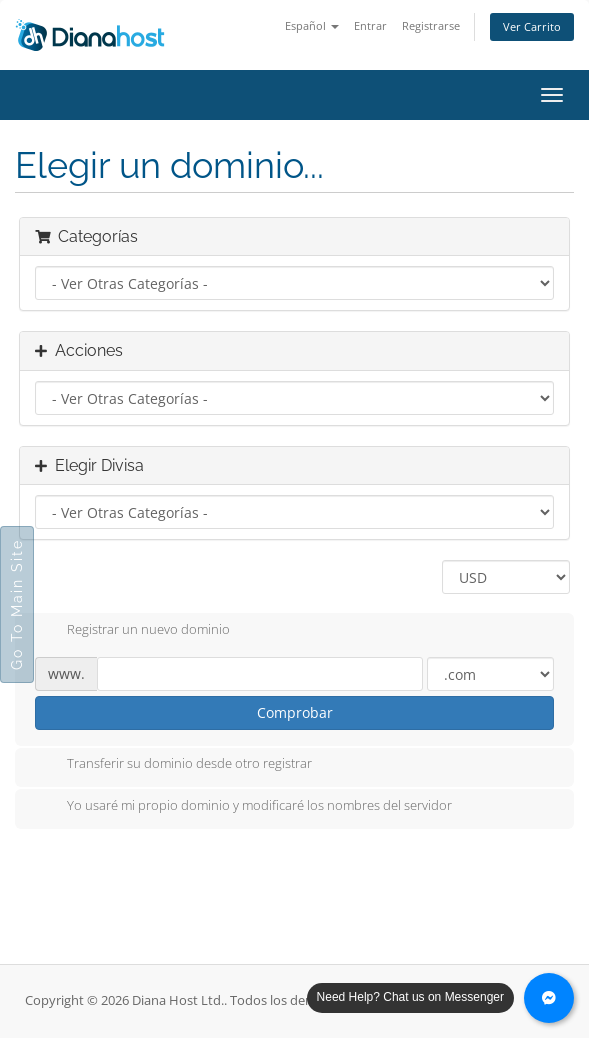 The image size is (589, 1038). Describe the element at coordinates (243, 807) in the screenshot. I see `Yo usaré mi propio dominio y modificaré los nombres del servidor` at that location.